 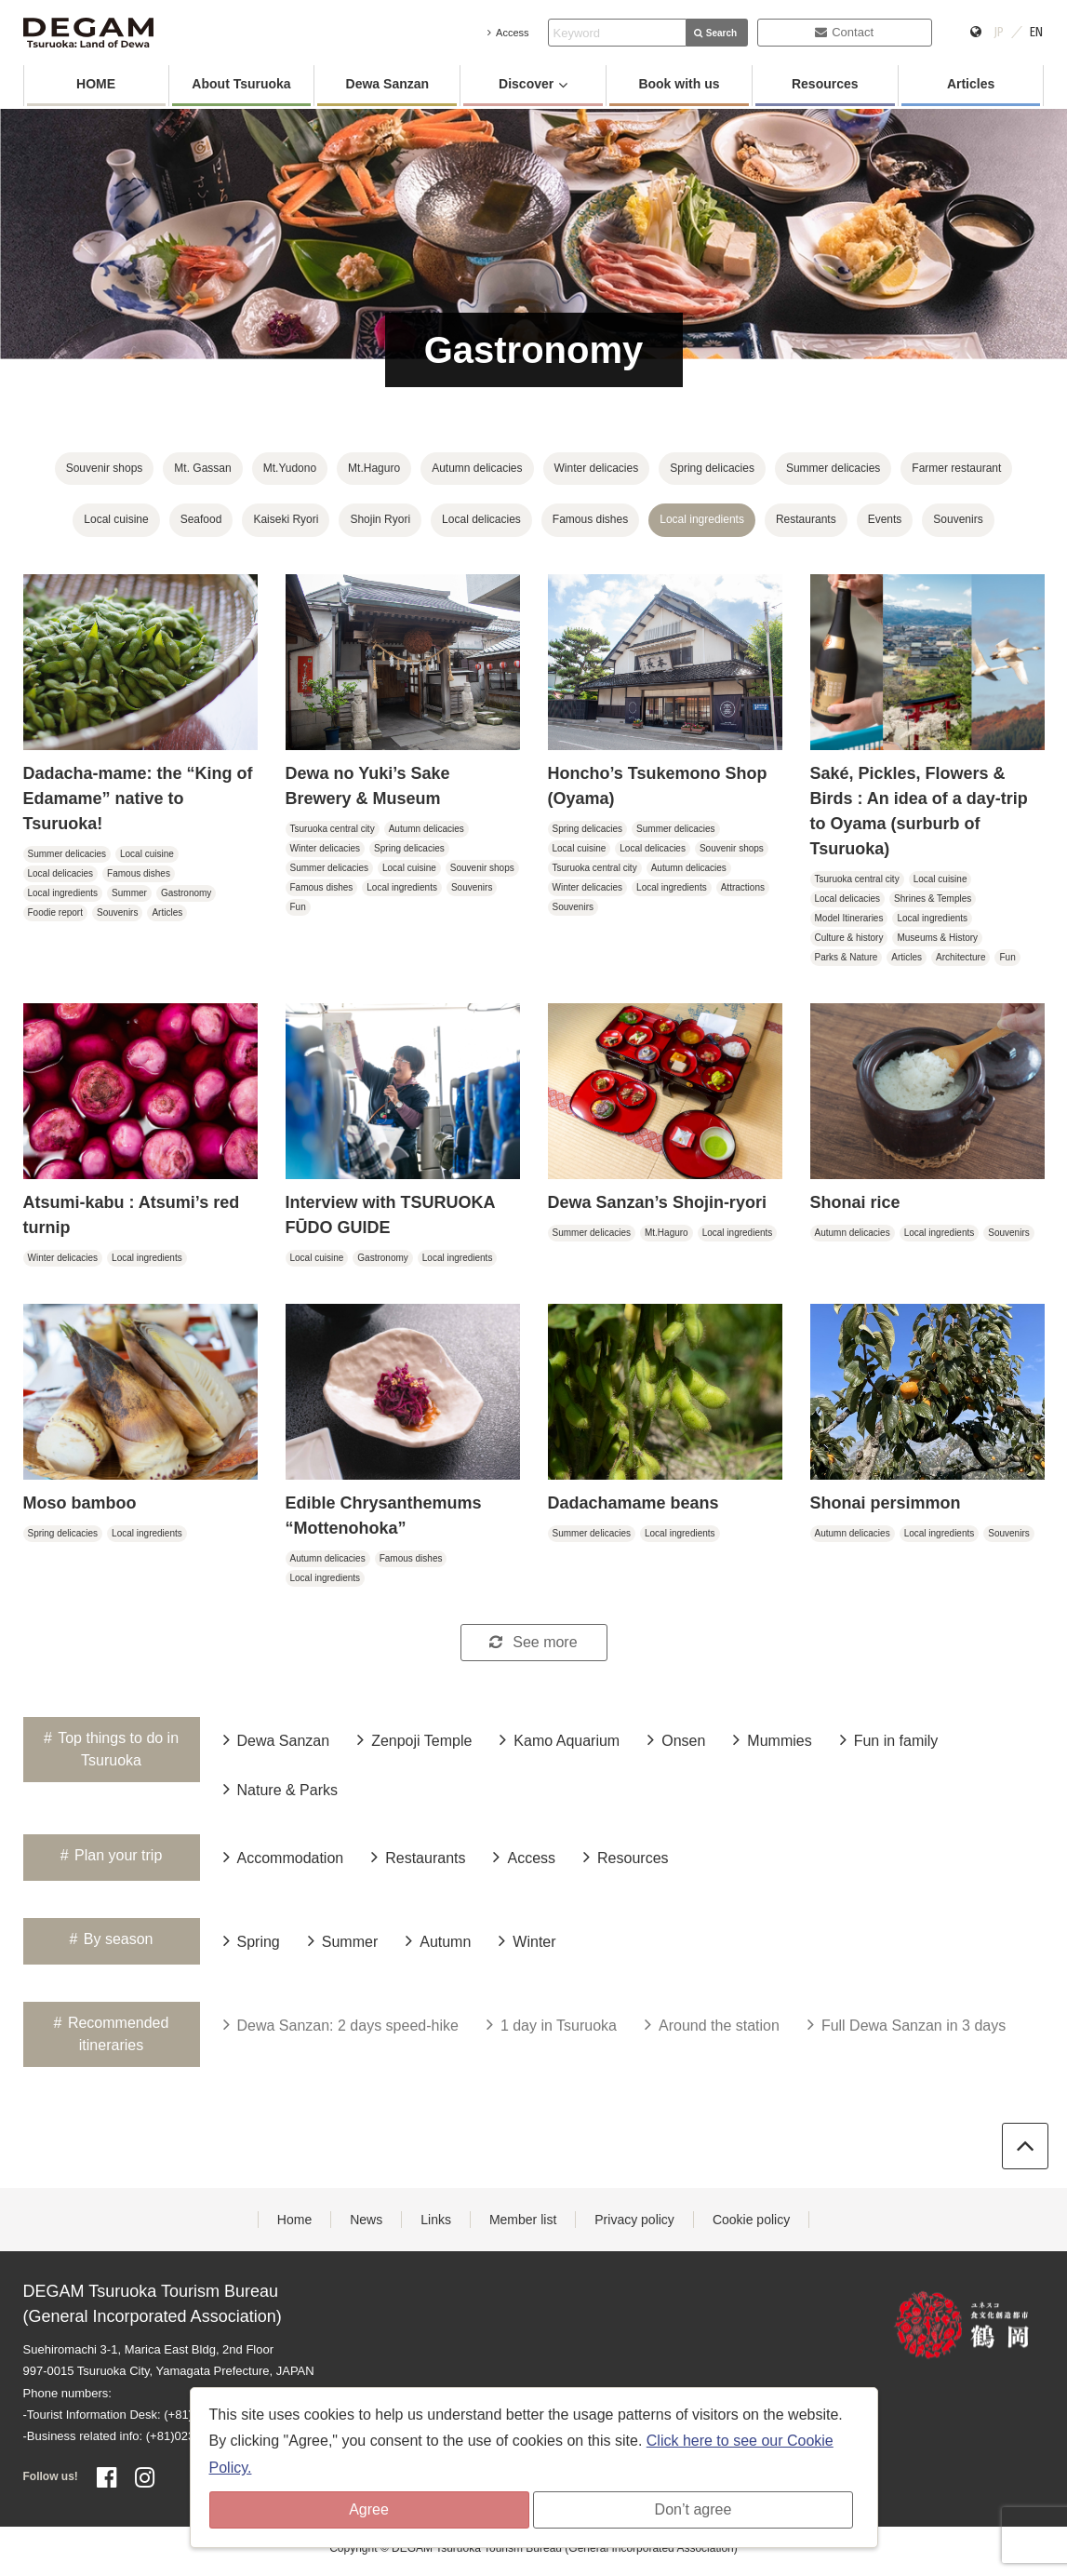 What do you see at coordinates (387, 83) in the screenshot?
I see `Dewa Sanzan` at bounding box center [387, 83].